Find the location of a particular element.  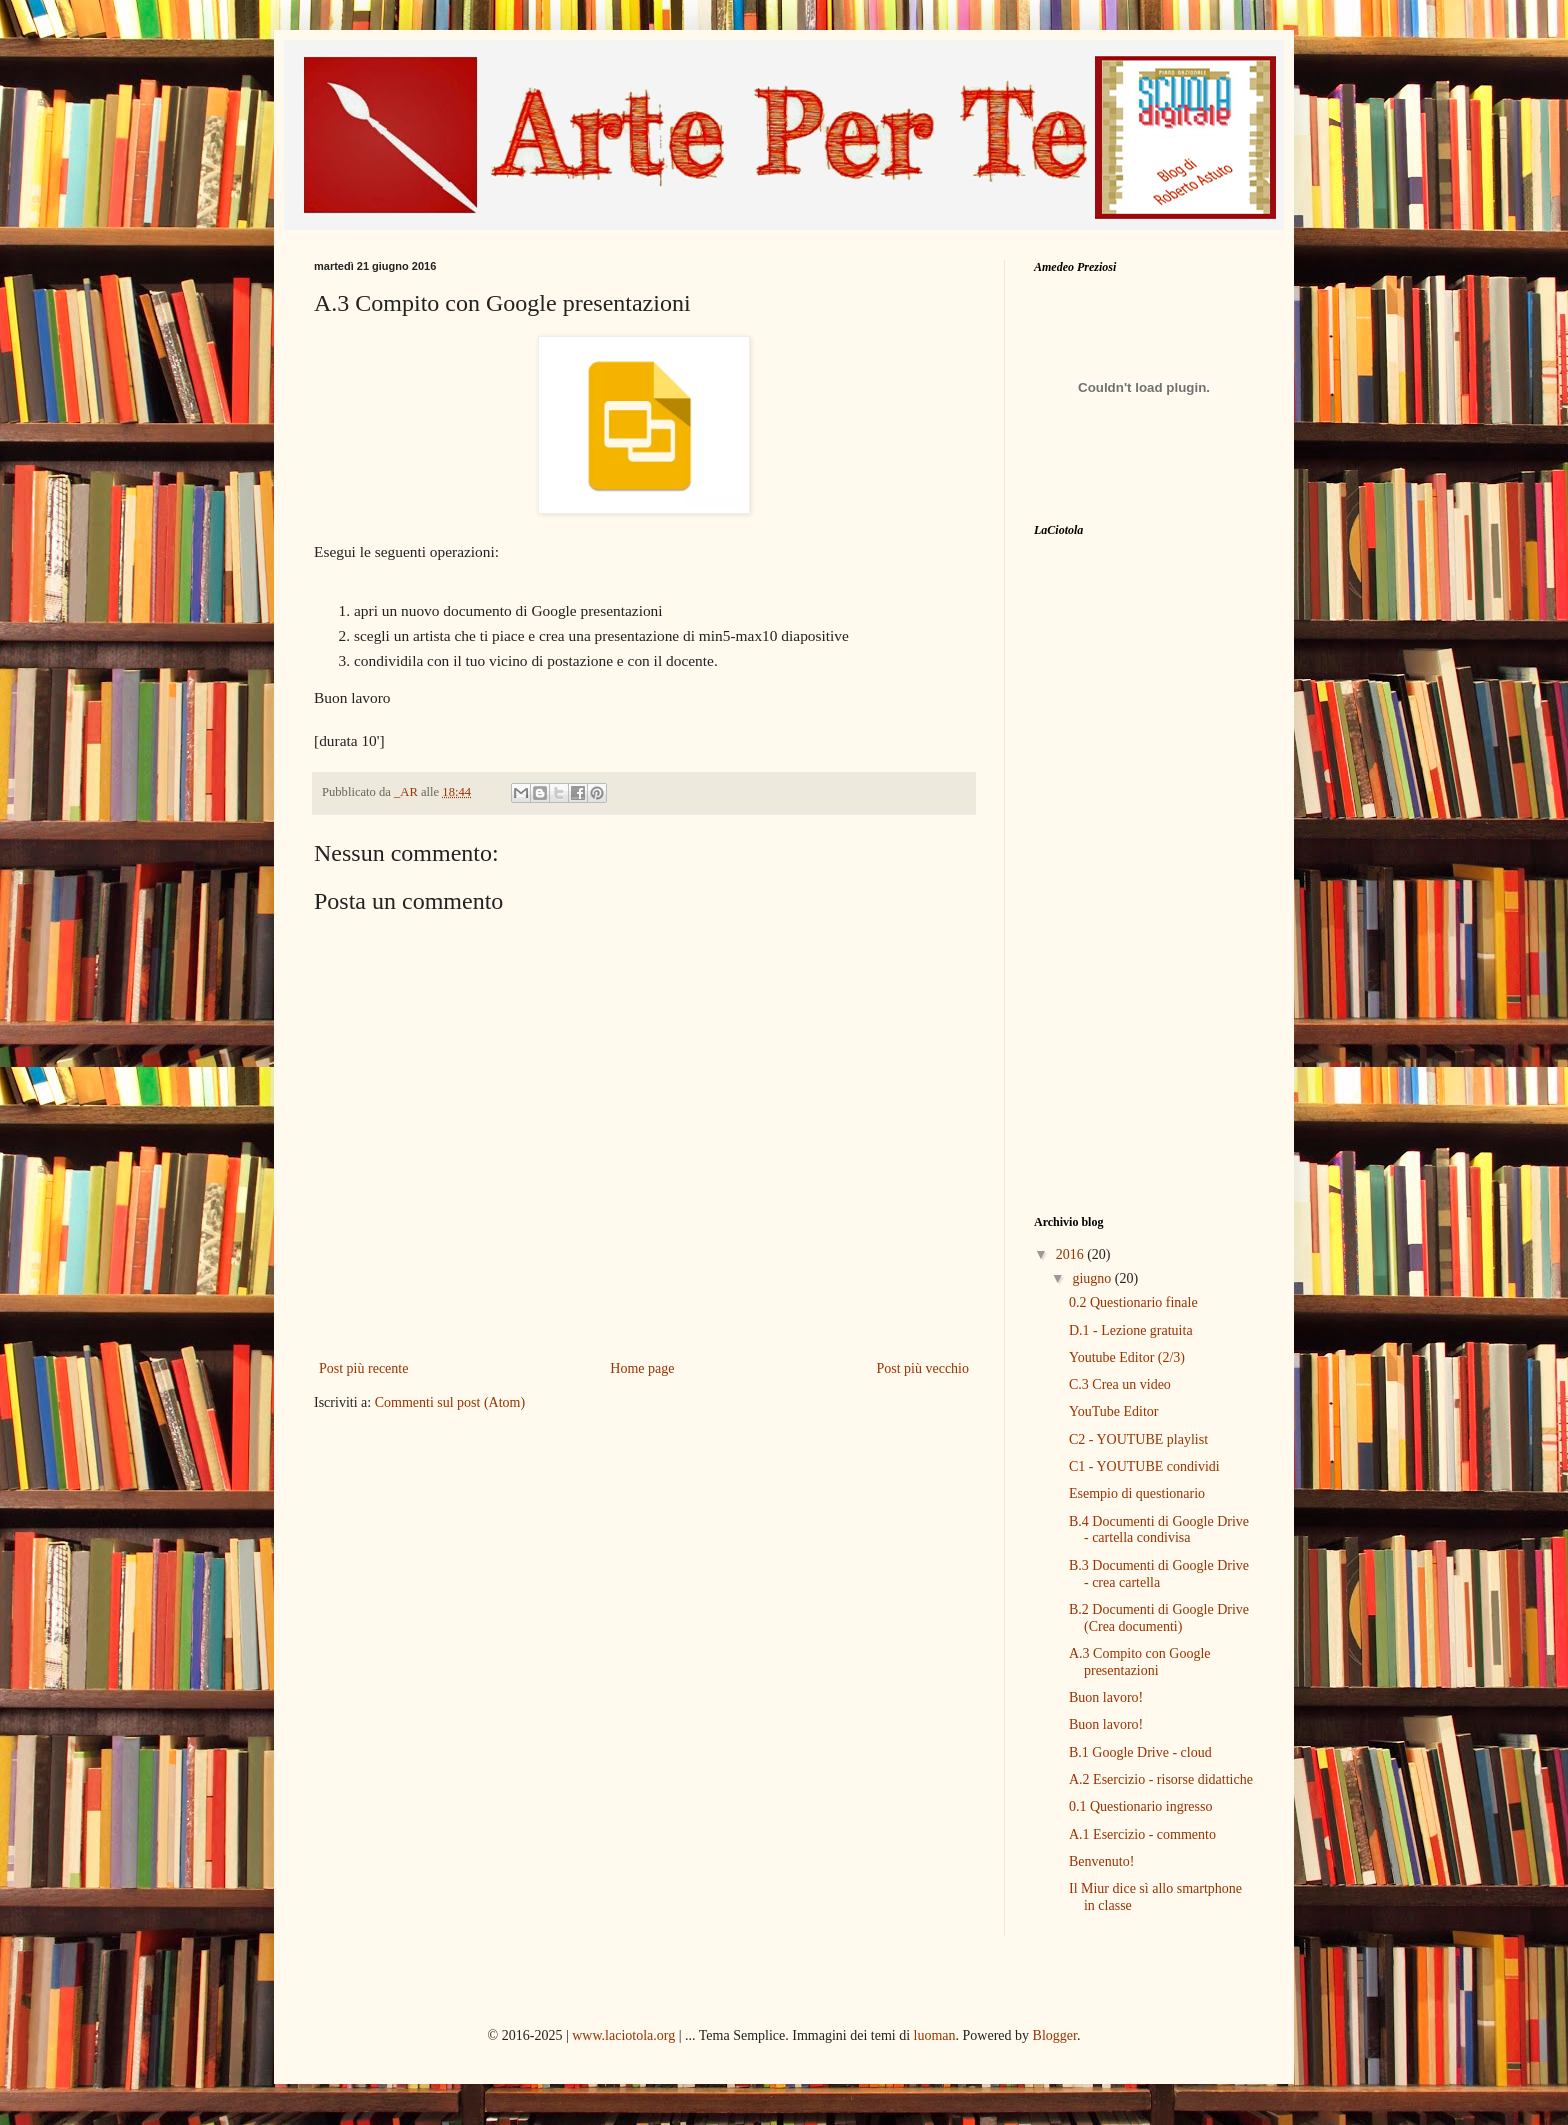

C.3 Crea un video is located at coordinates (1120, 1384).